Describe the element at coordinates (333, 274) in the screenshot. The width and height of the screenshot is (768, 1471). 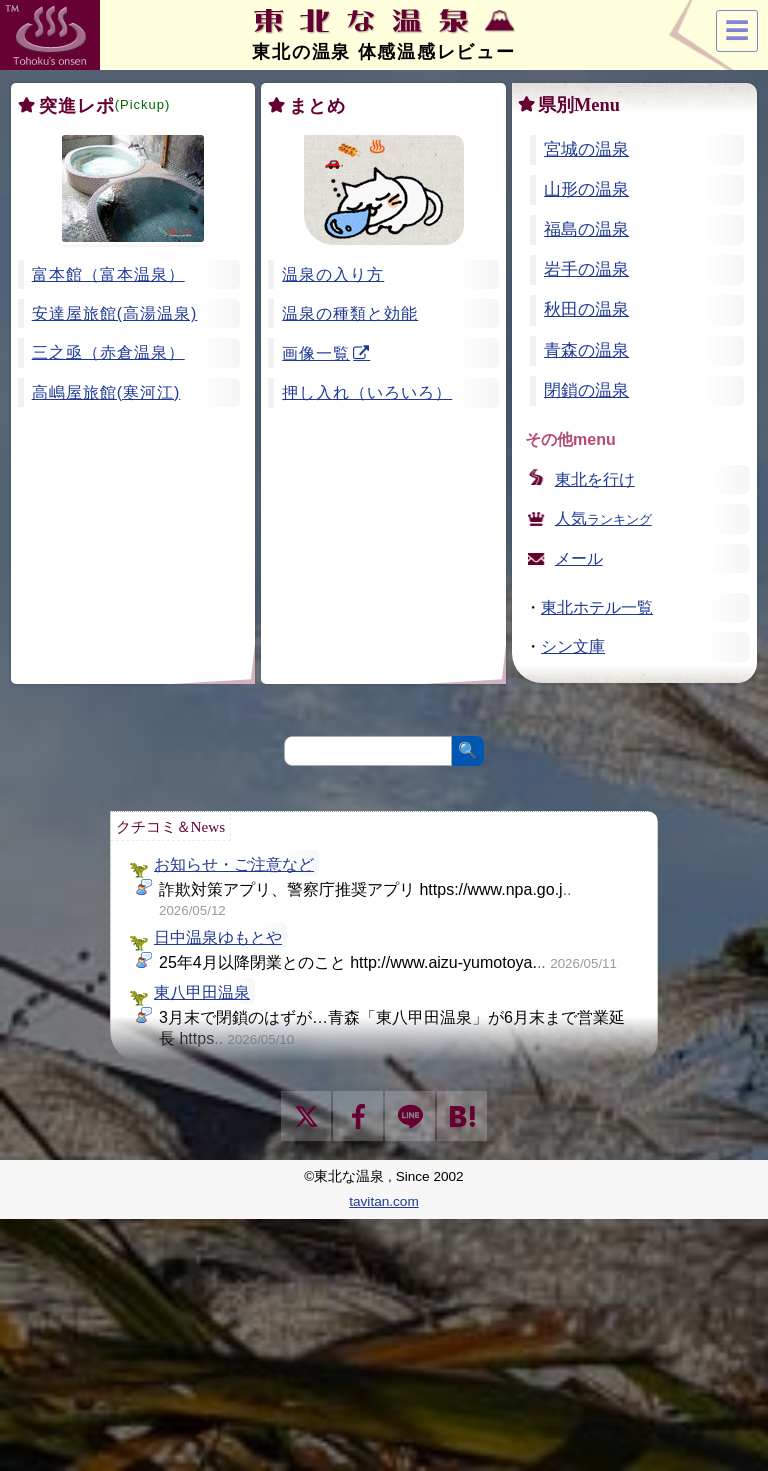
I see `温泉の入り方` at that location.